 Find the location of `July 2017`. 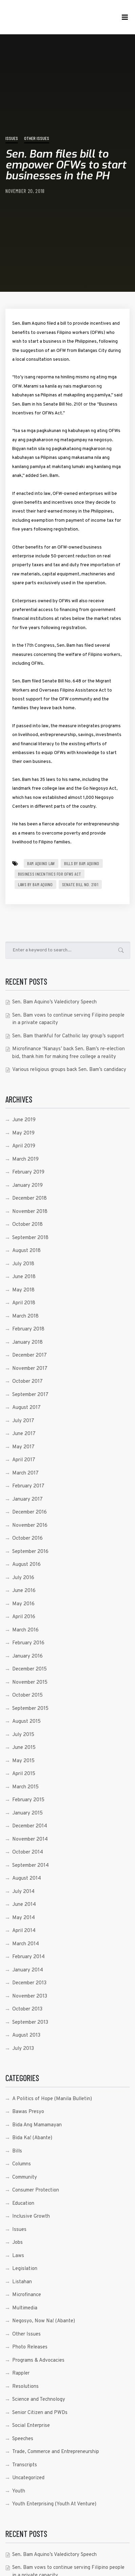

July 2017 is located at coordinates (23, 1421).